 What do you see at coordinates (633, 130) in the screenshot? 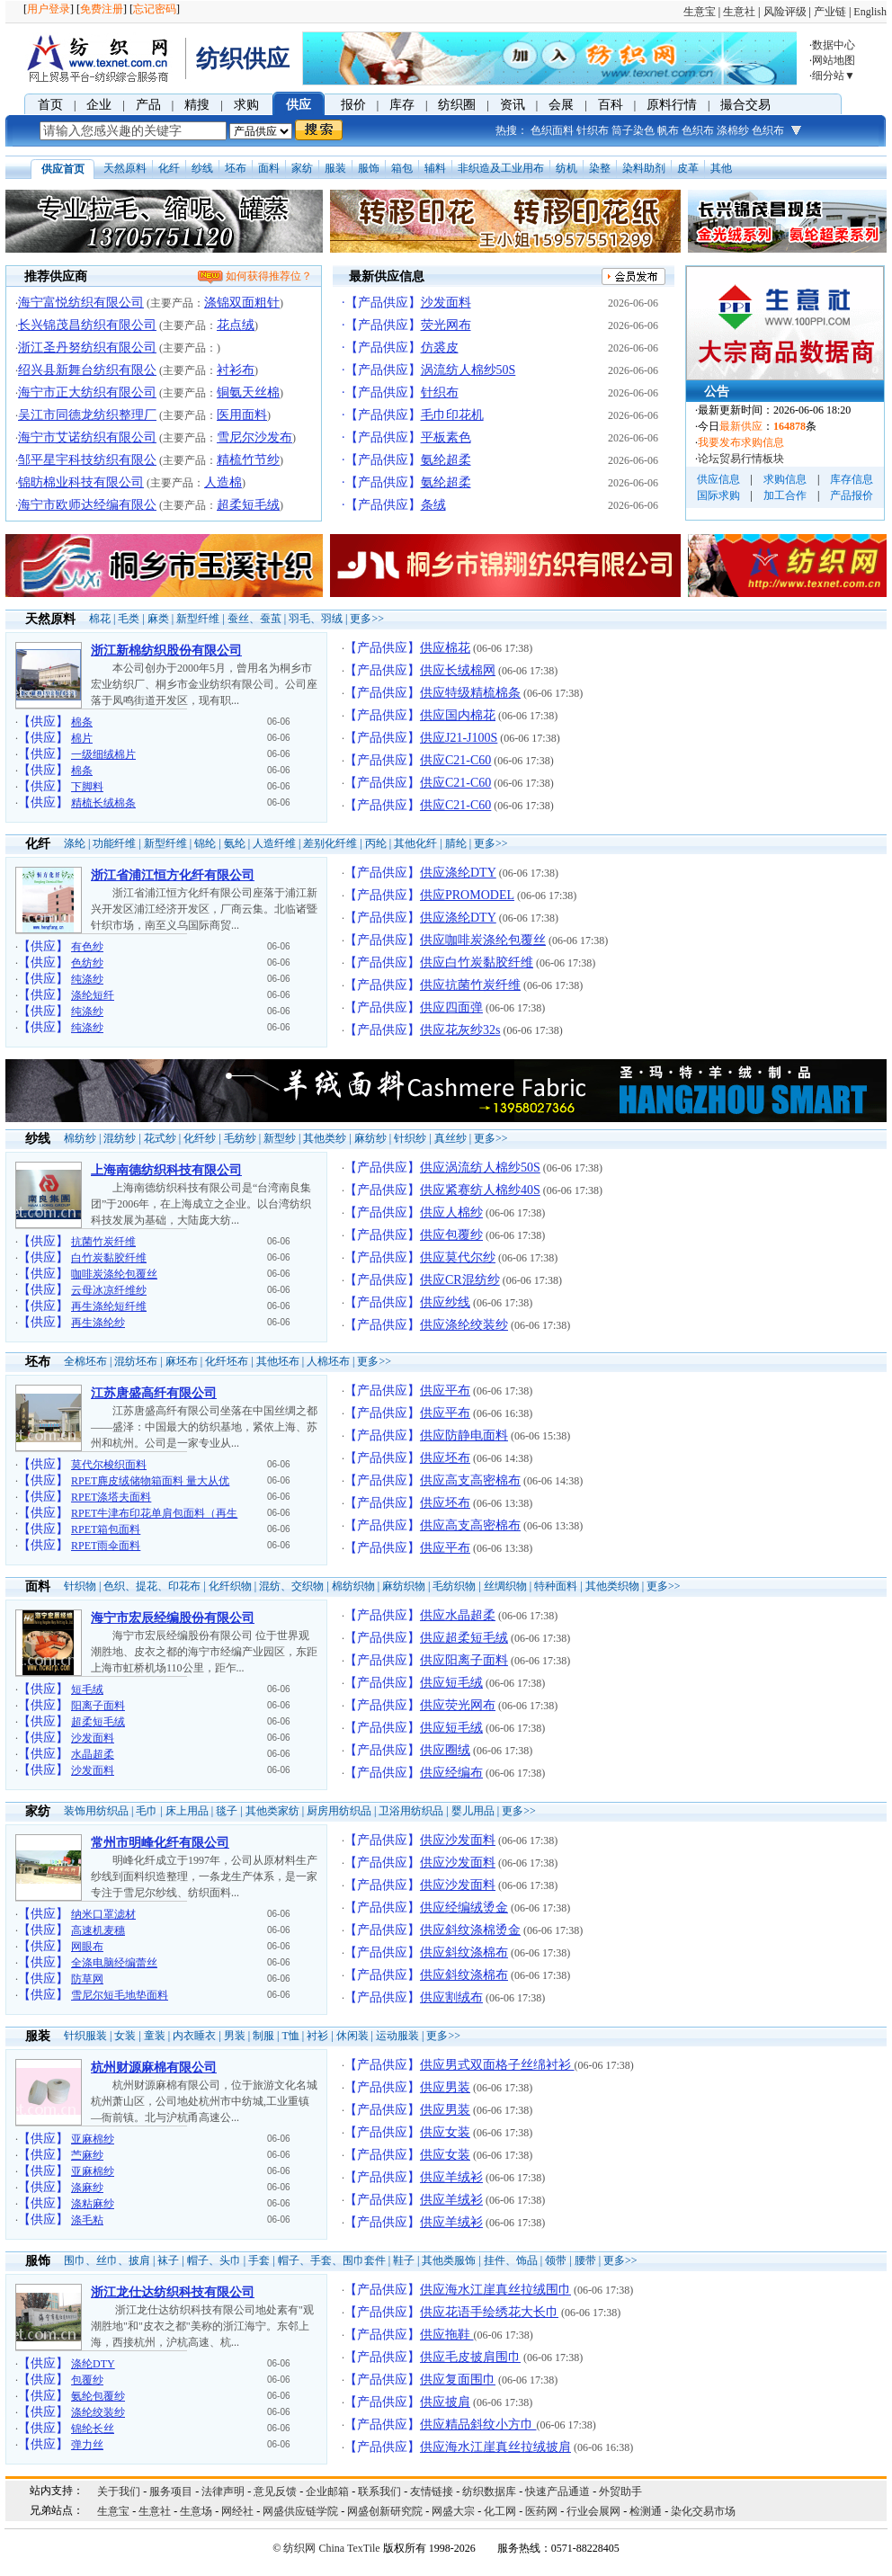
I see `筒子染色` at bounding box center [633, 130].